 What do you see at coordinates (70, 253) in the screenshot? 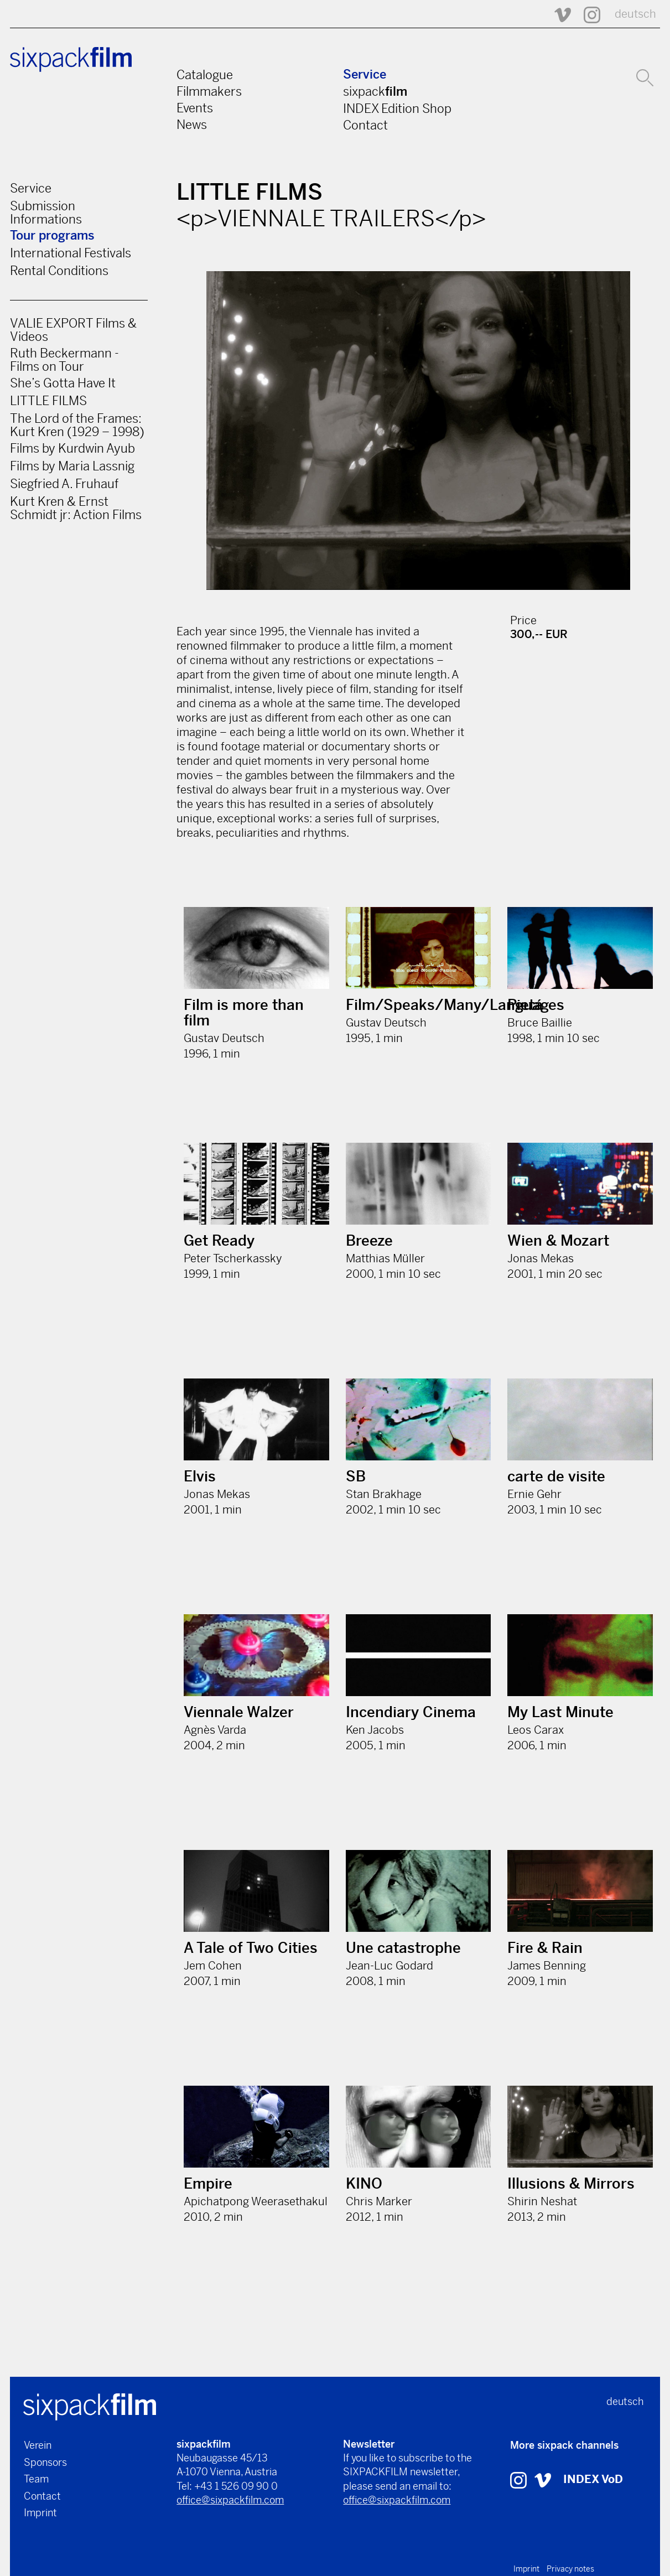
I see `International Festivals` at bounding box center [70, 253].